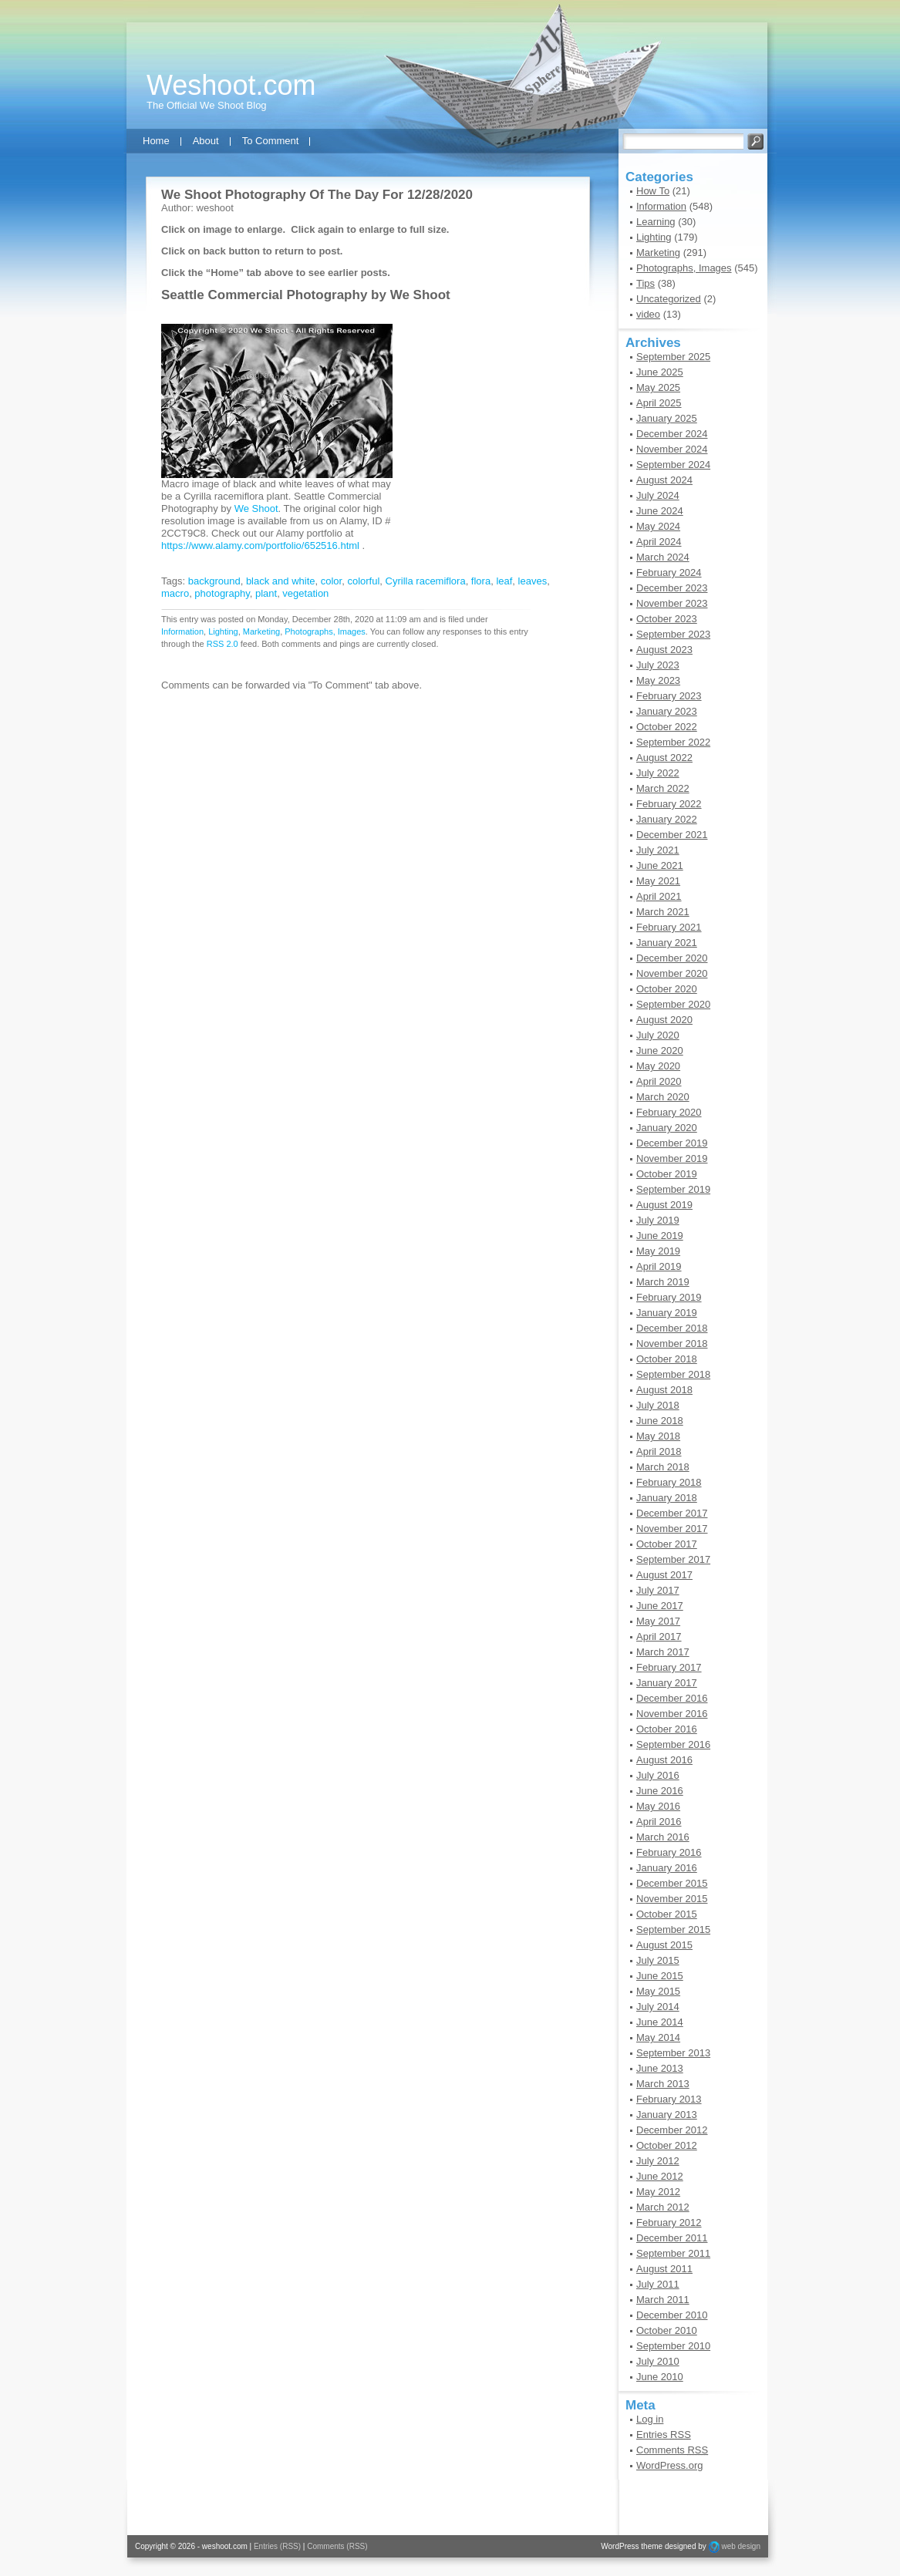 The image size is (900, 2576). I want to click on September 2011, so click(673, 2253).